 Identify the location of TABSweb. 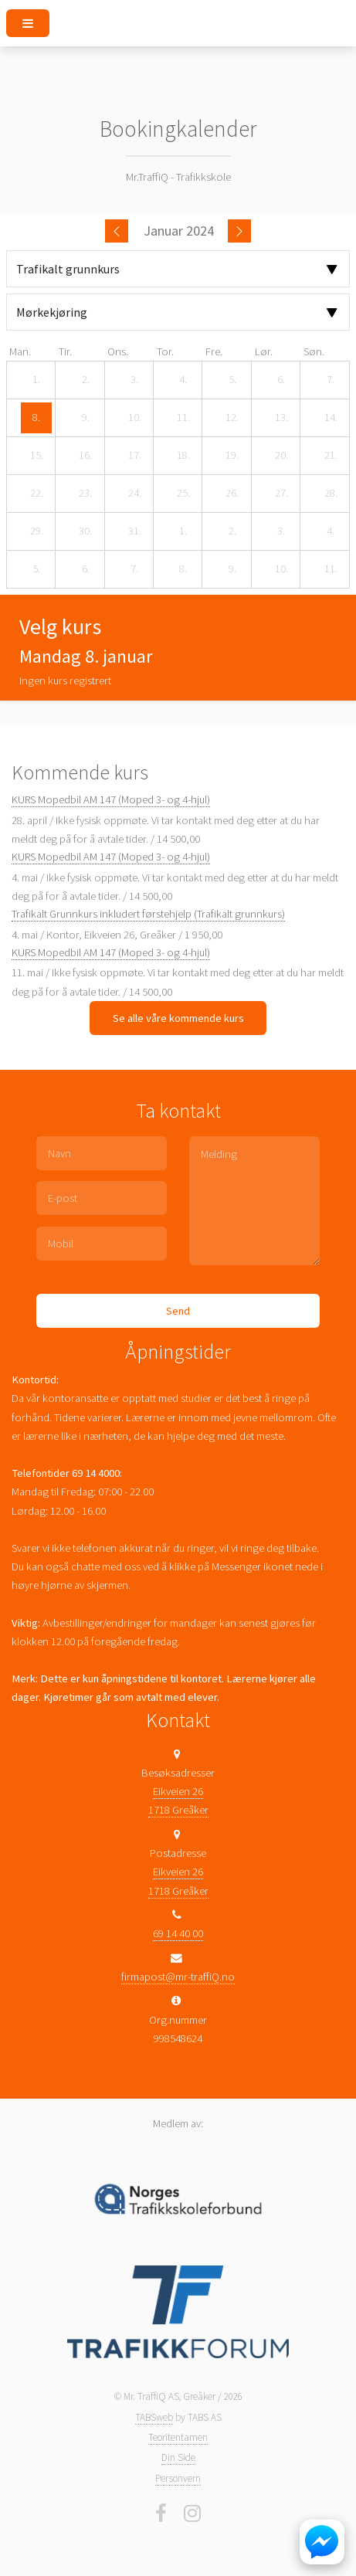
(154, 2417).